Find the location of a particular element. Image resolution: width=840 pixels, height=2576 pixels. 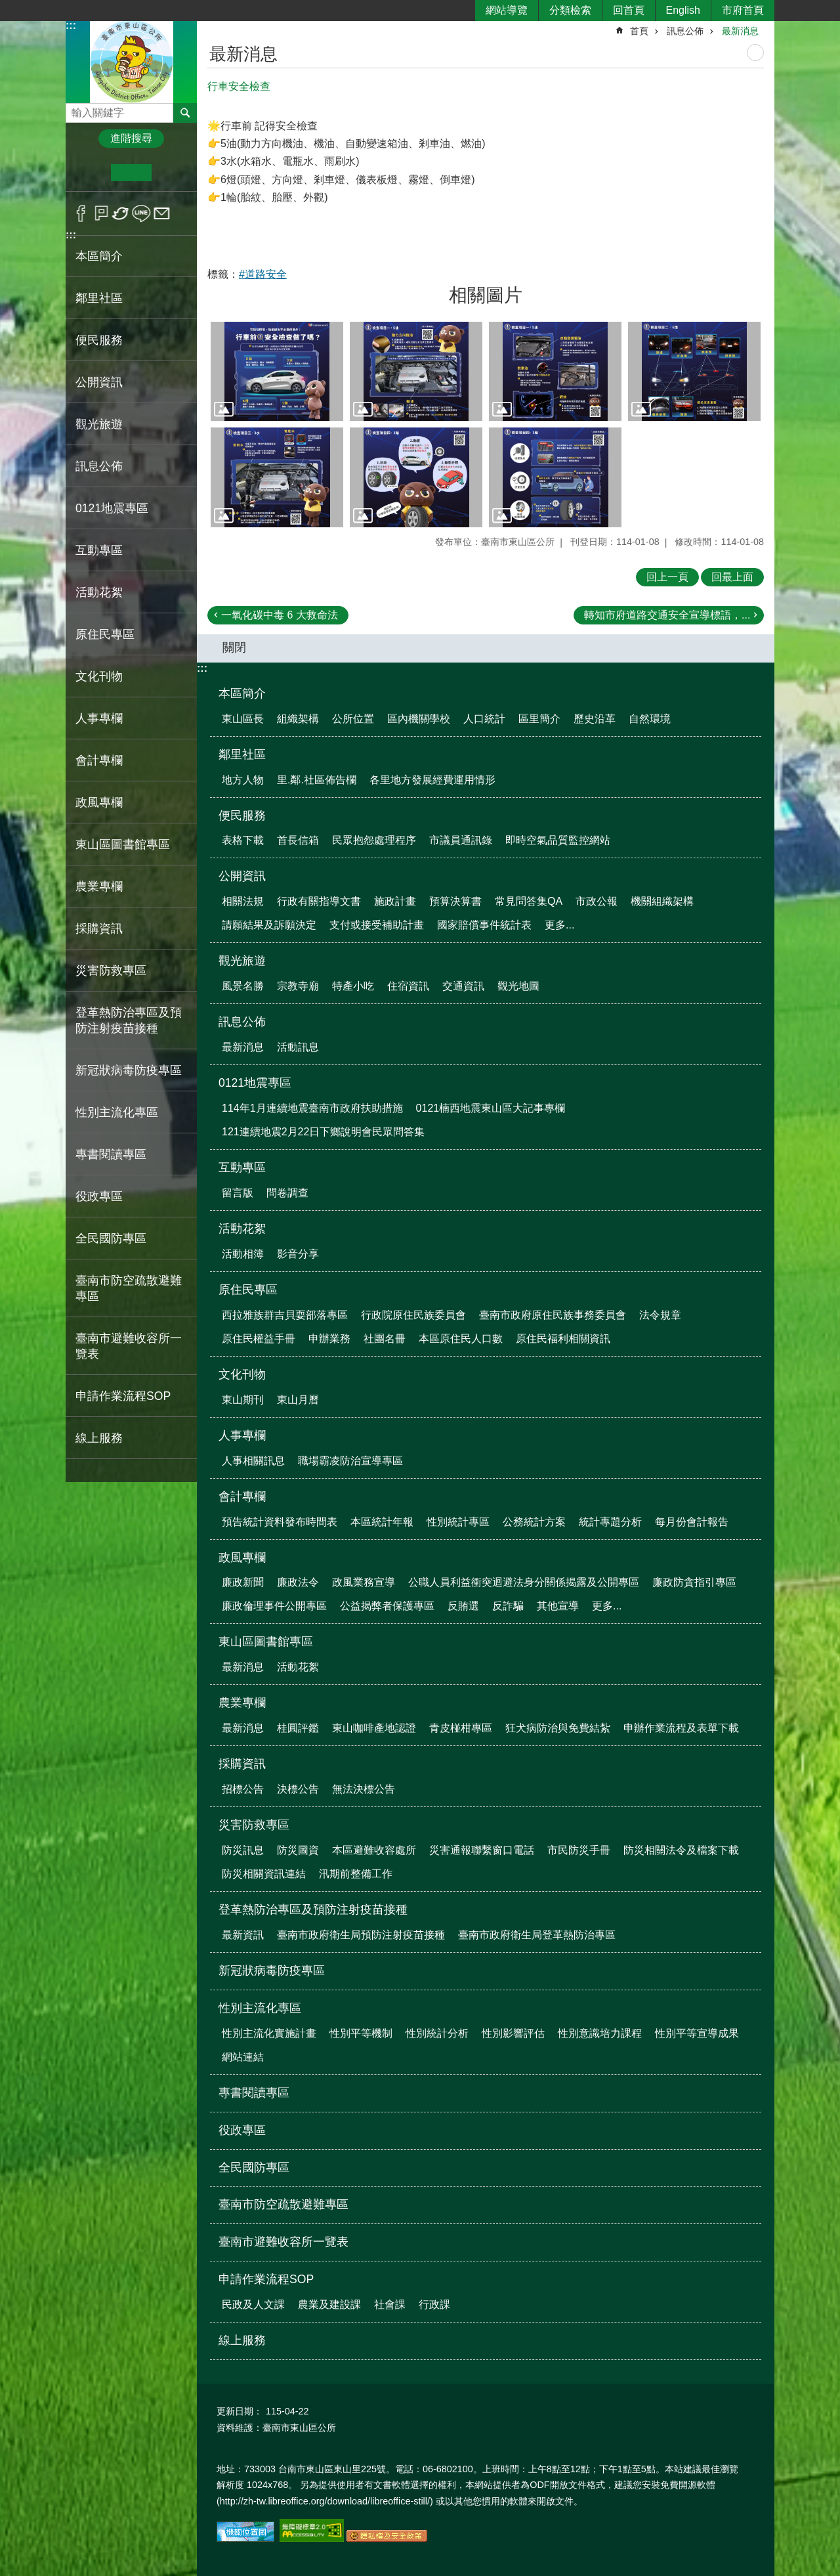

東山期刊 is located at coordinates (243, 1399).